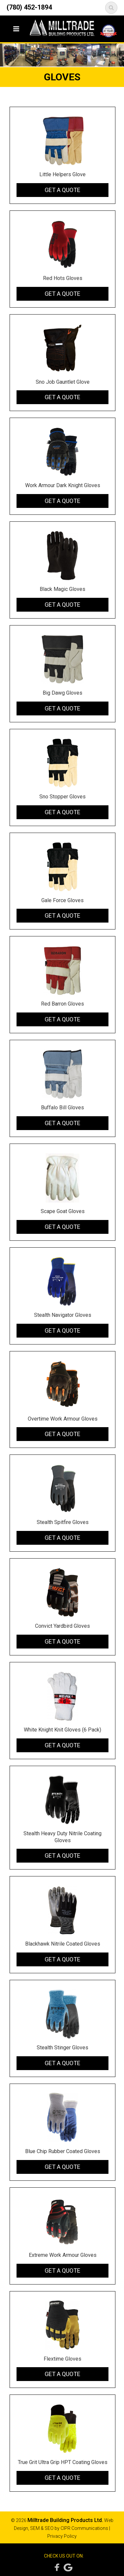  I want to click on Overtime Work Armour Gloves, so click(63, 1419).